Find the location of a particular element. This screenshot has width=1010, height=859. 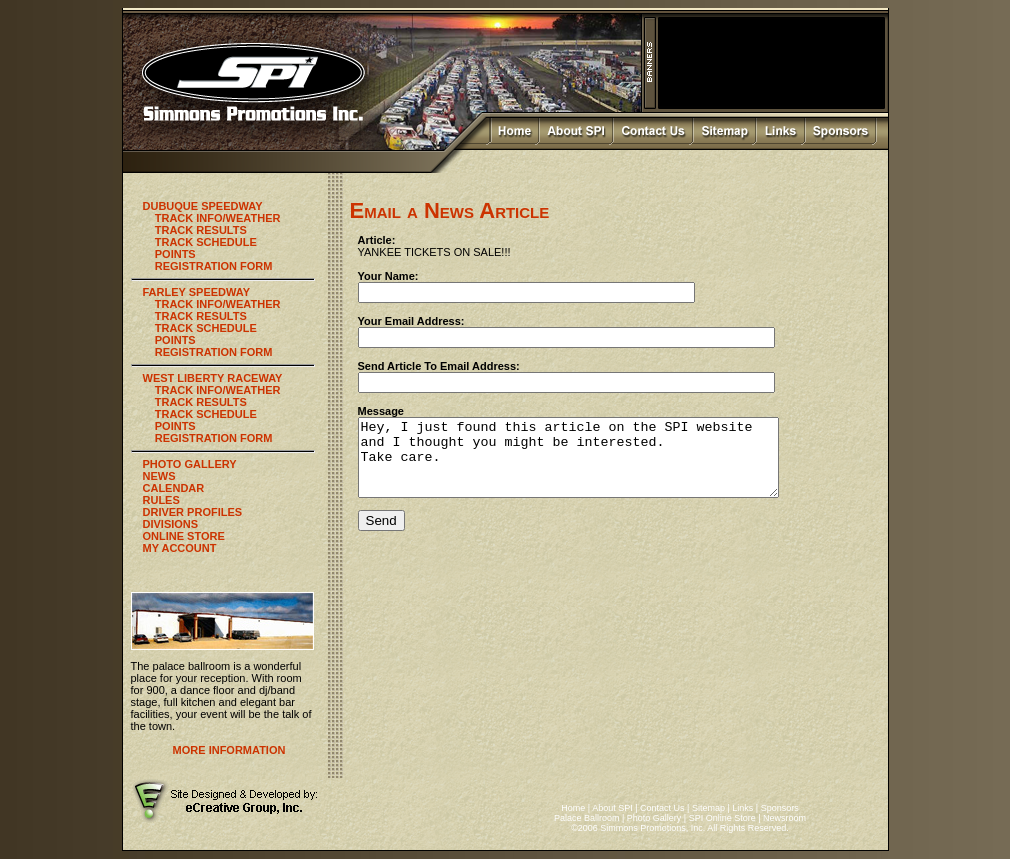

Photo Gallery is located at coordinates (654, 818).